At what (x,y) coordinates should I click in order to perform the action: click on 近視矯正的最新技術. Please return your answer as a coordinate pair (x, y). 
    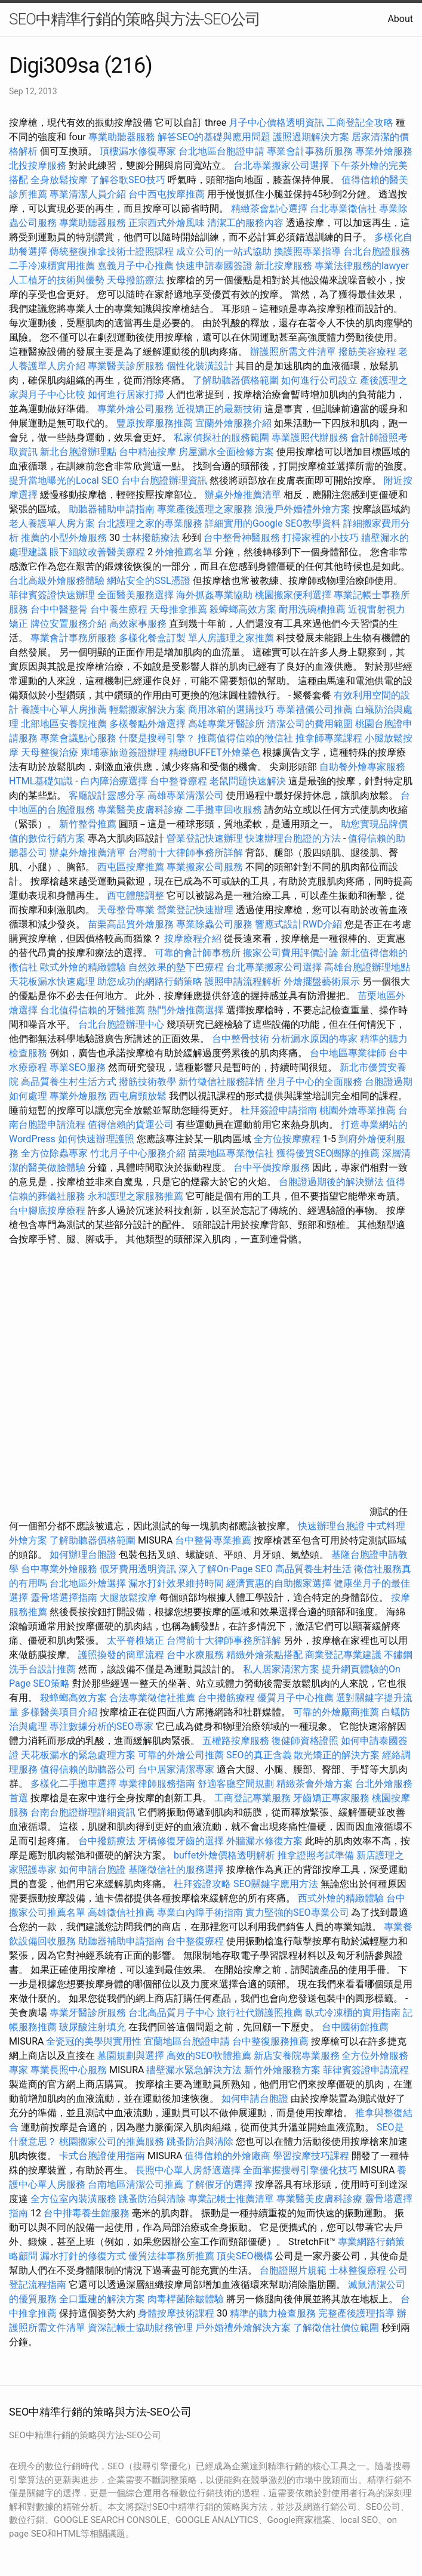
    Looking at the image, I should click on (219, 409).